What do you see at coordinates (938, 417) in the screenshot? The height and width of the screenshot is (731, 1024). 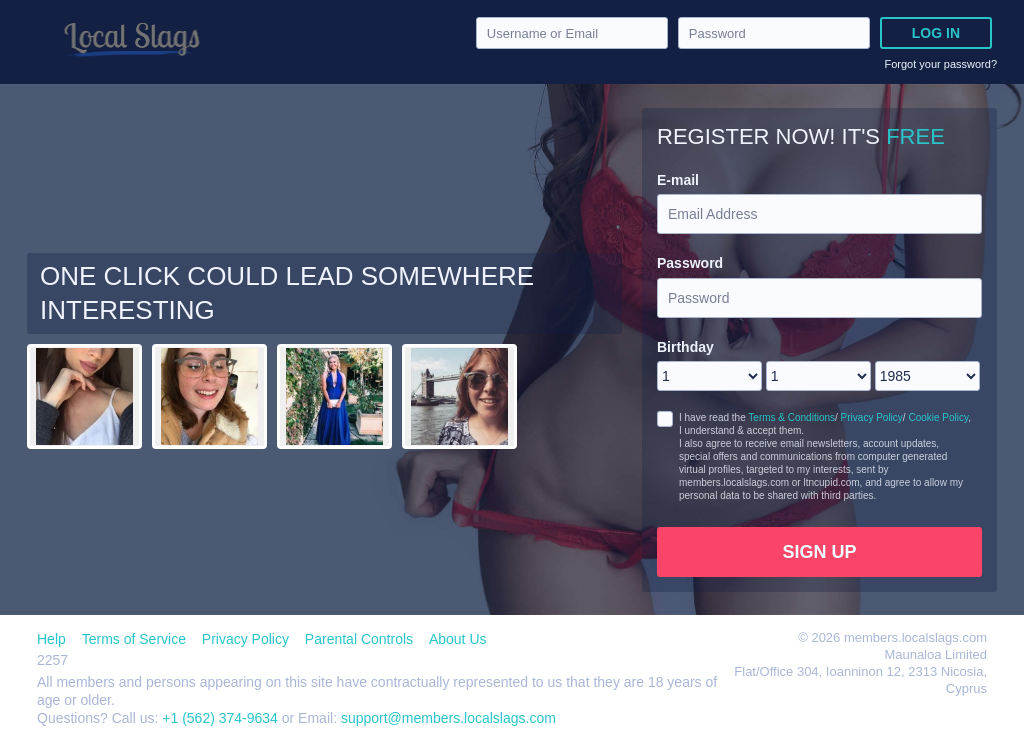 I see `Cookie Policy` at bounding box center [938, 417].